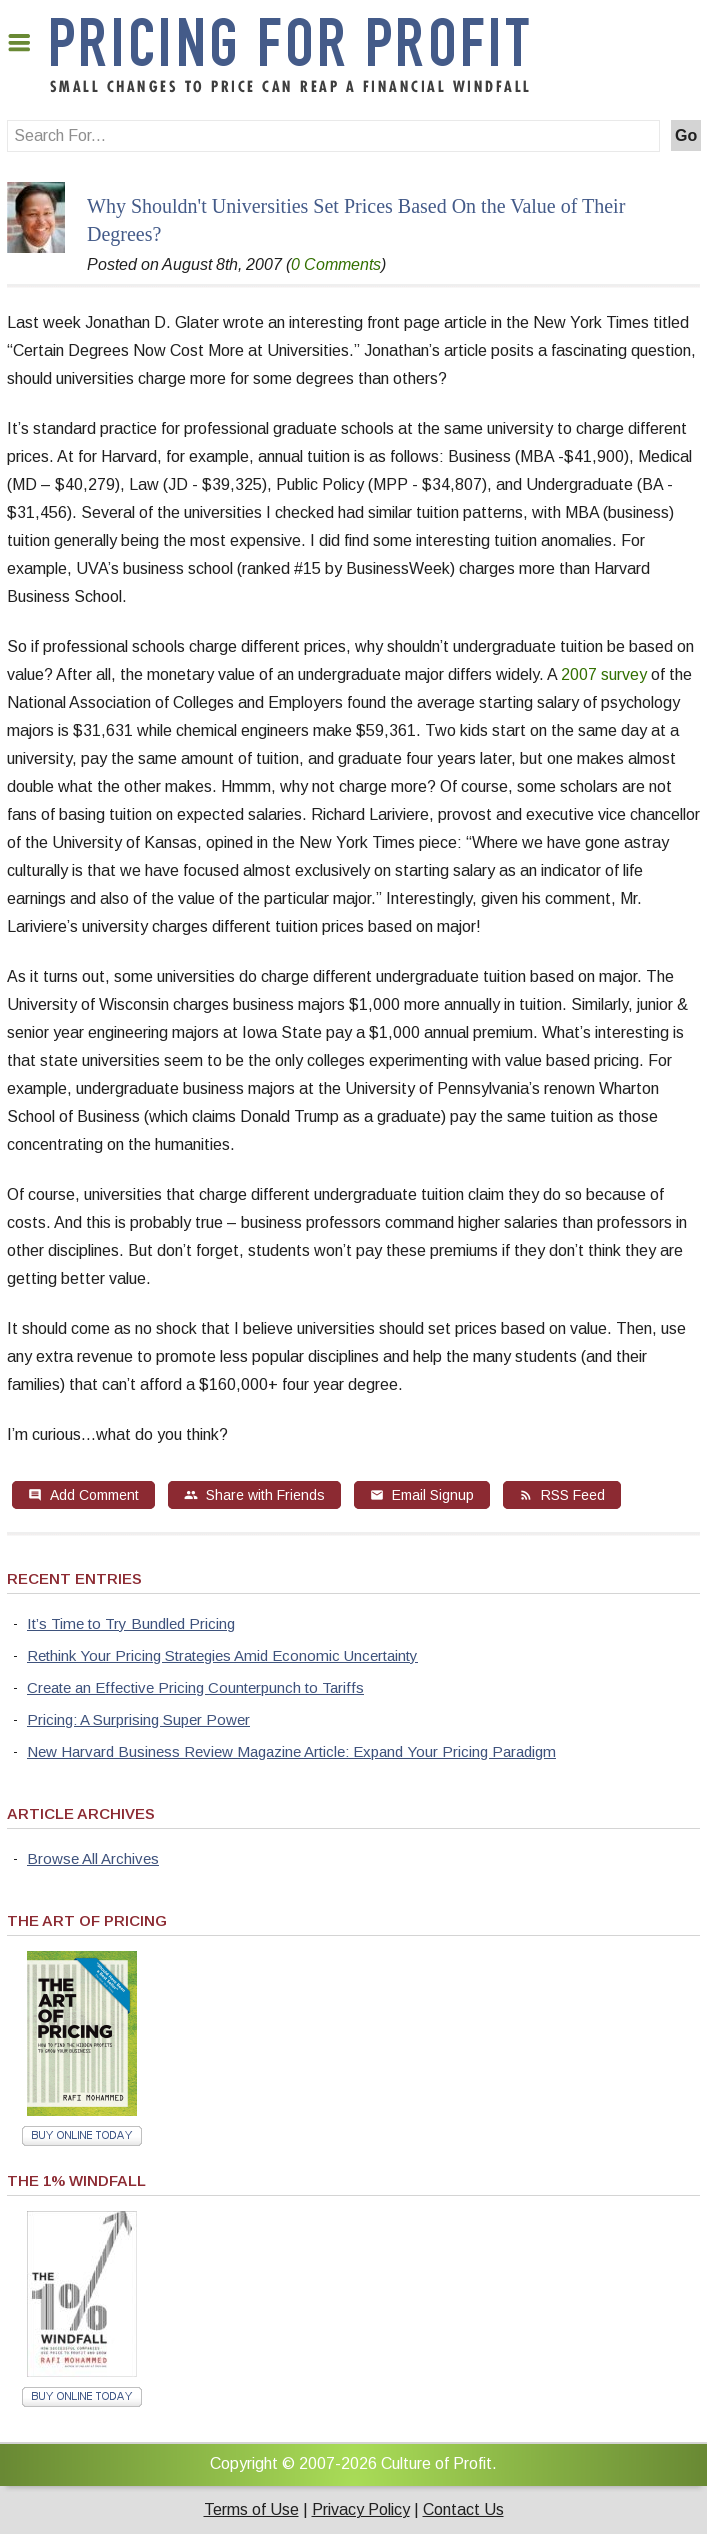  I want to click on Terms of Use, so click(251, 2509).